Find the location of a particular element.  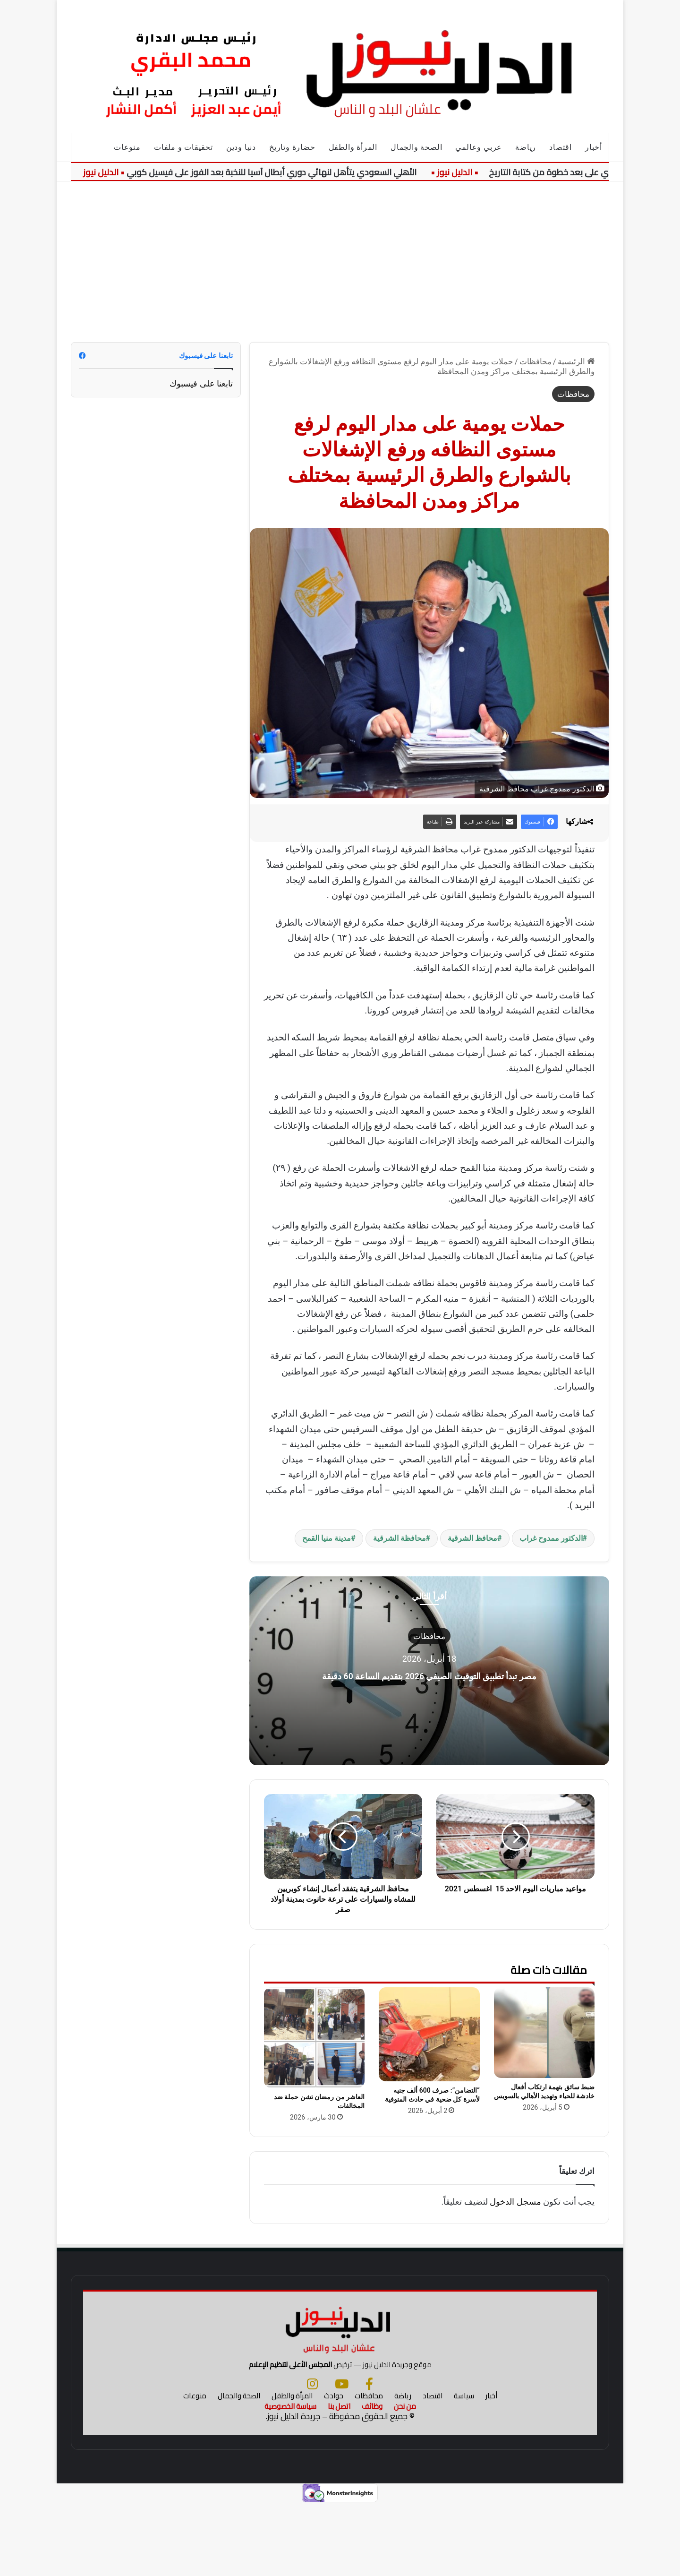

[انستجرام] is located at coordinates (312, 2455).